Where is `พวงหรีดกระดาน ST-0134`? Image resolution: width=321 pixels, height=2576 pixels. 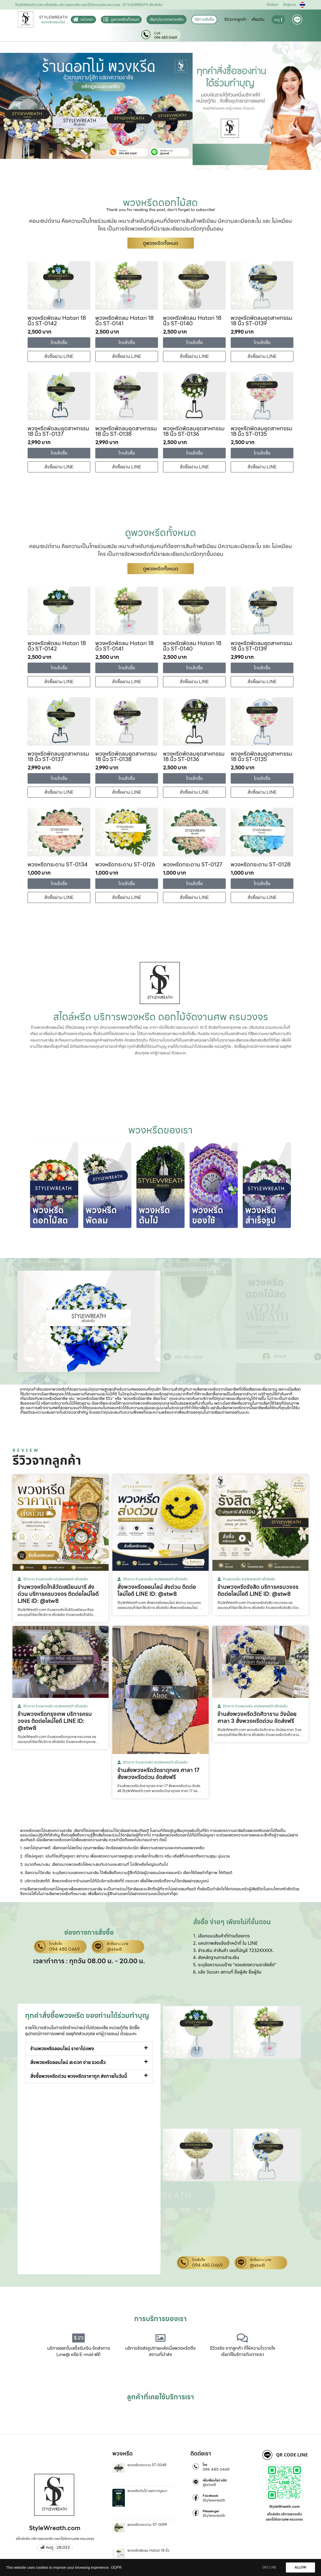
พวงหรีดกระดาน ST-0134 is located at coordinates (58, 864).